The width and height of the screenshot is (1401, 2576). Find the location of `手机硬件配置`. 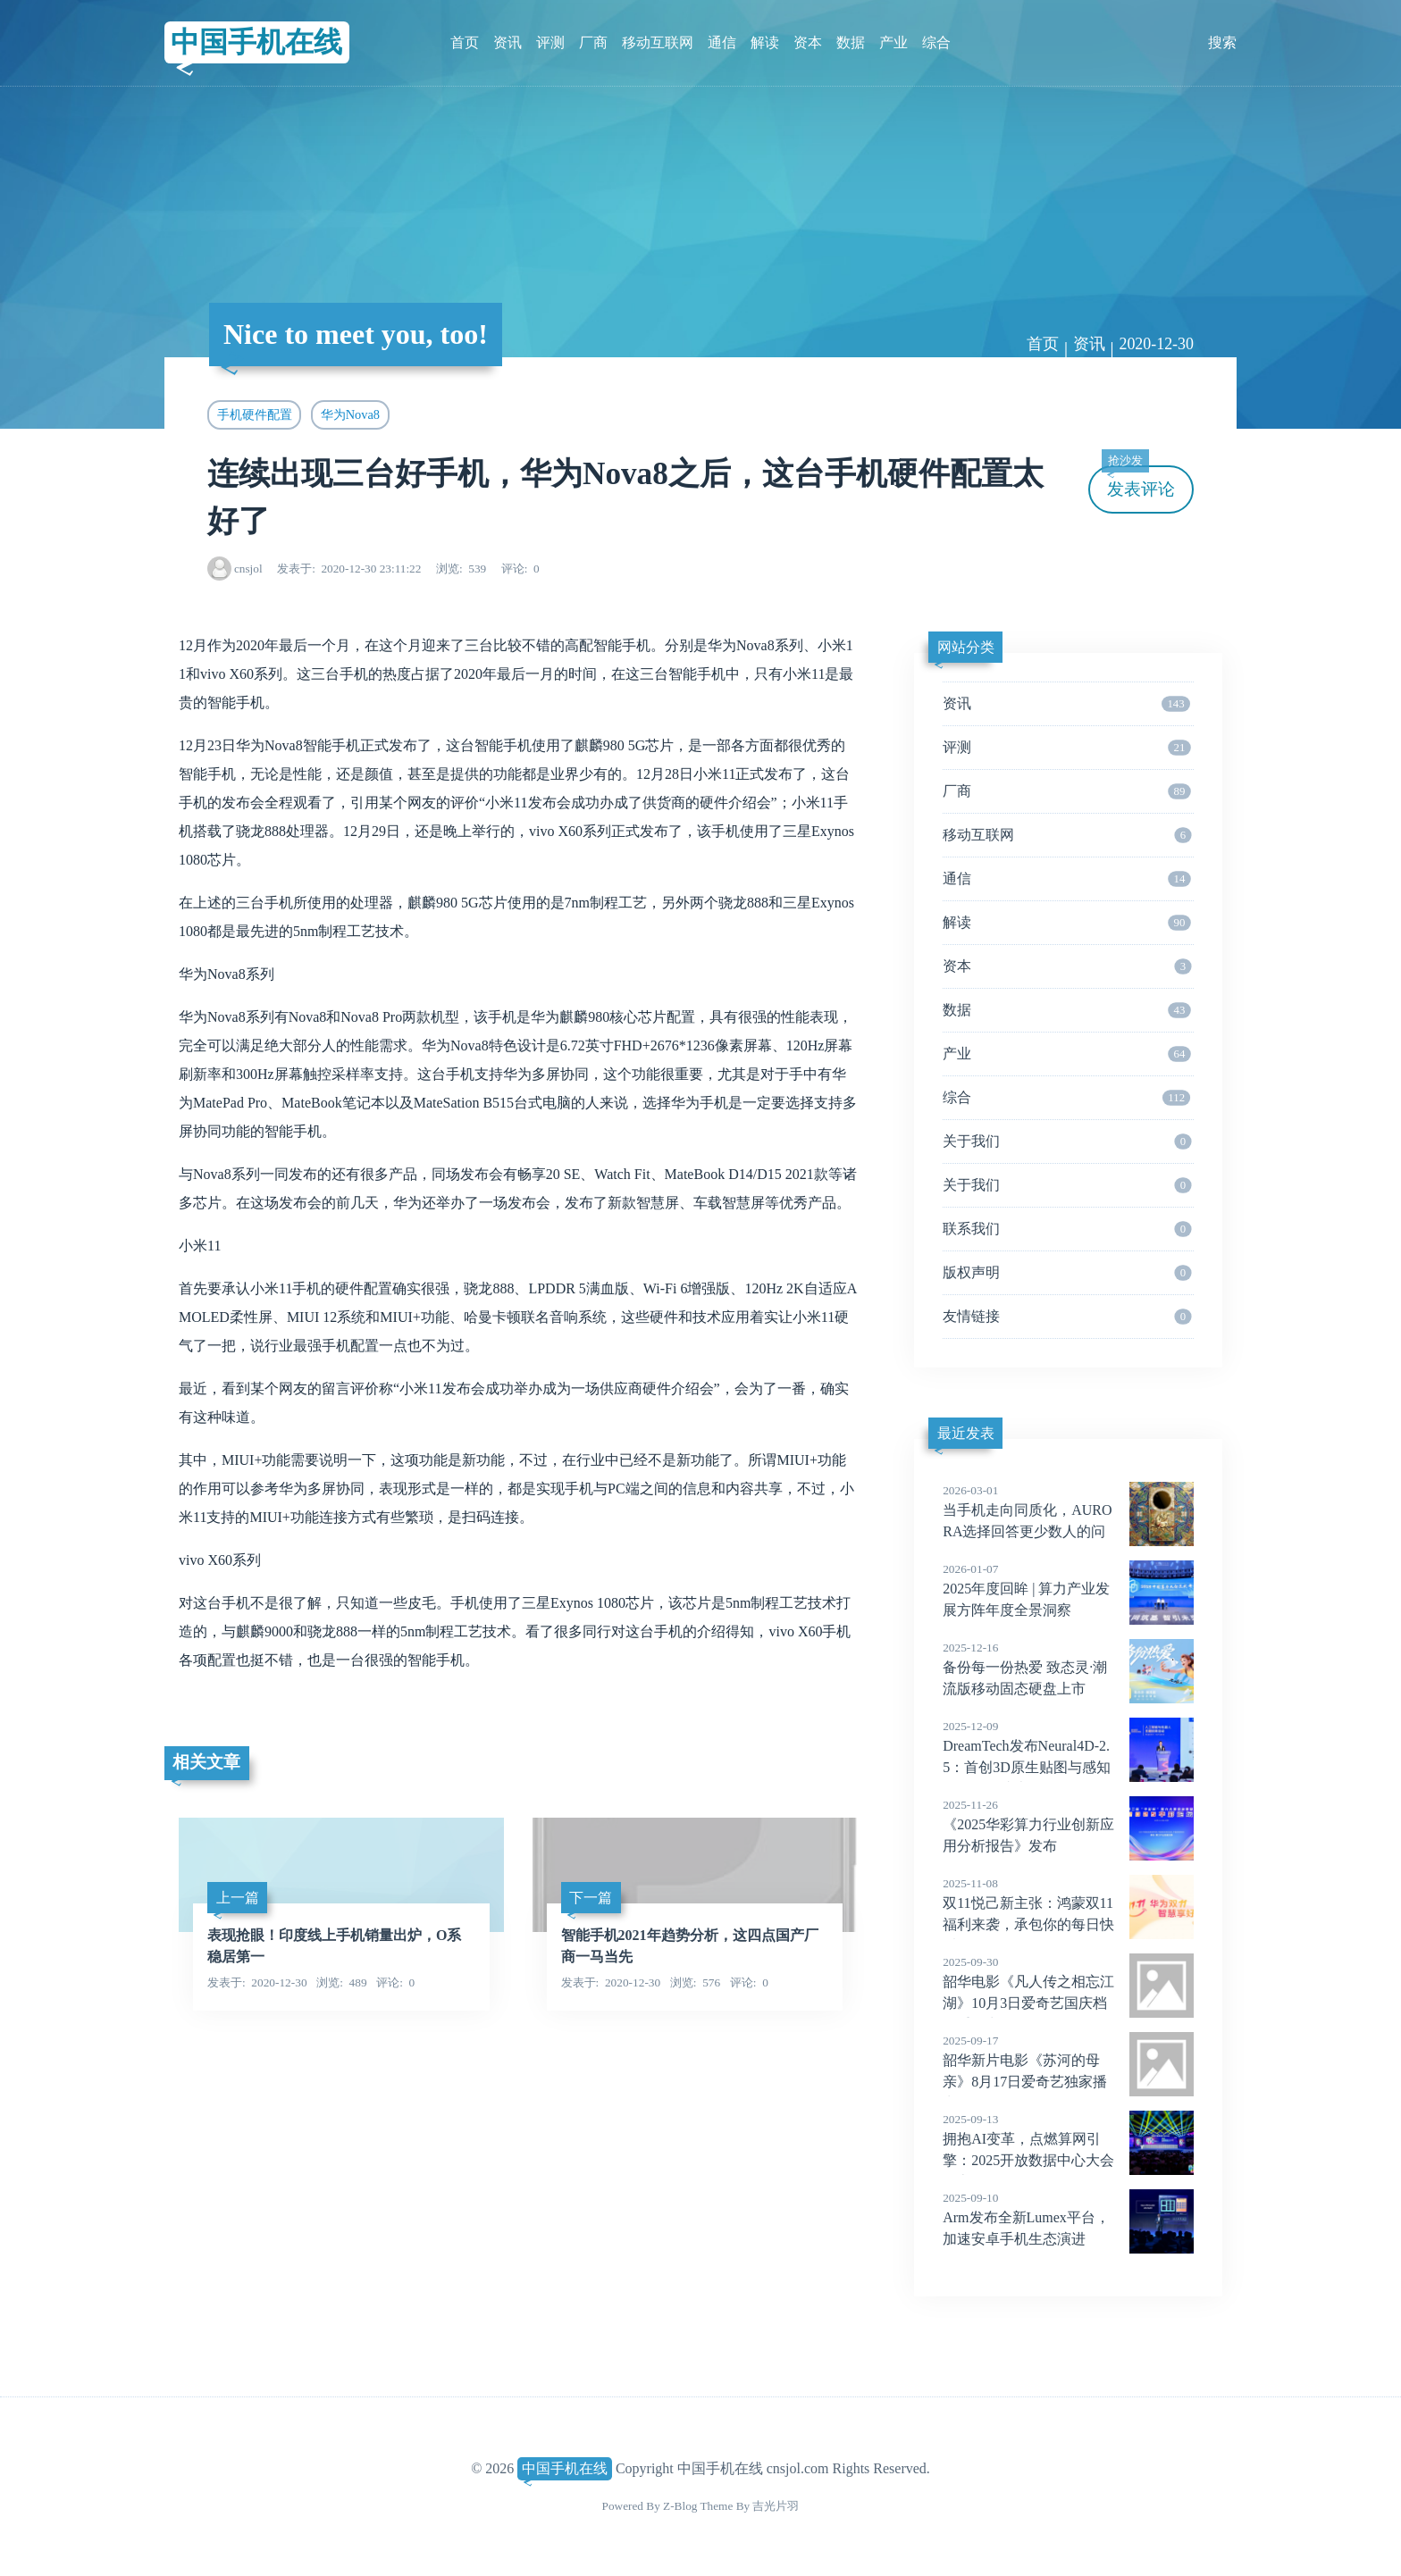

手机硬件配置 is located at coordinates (254, 414).